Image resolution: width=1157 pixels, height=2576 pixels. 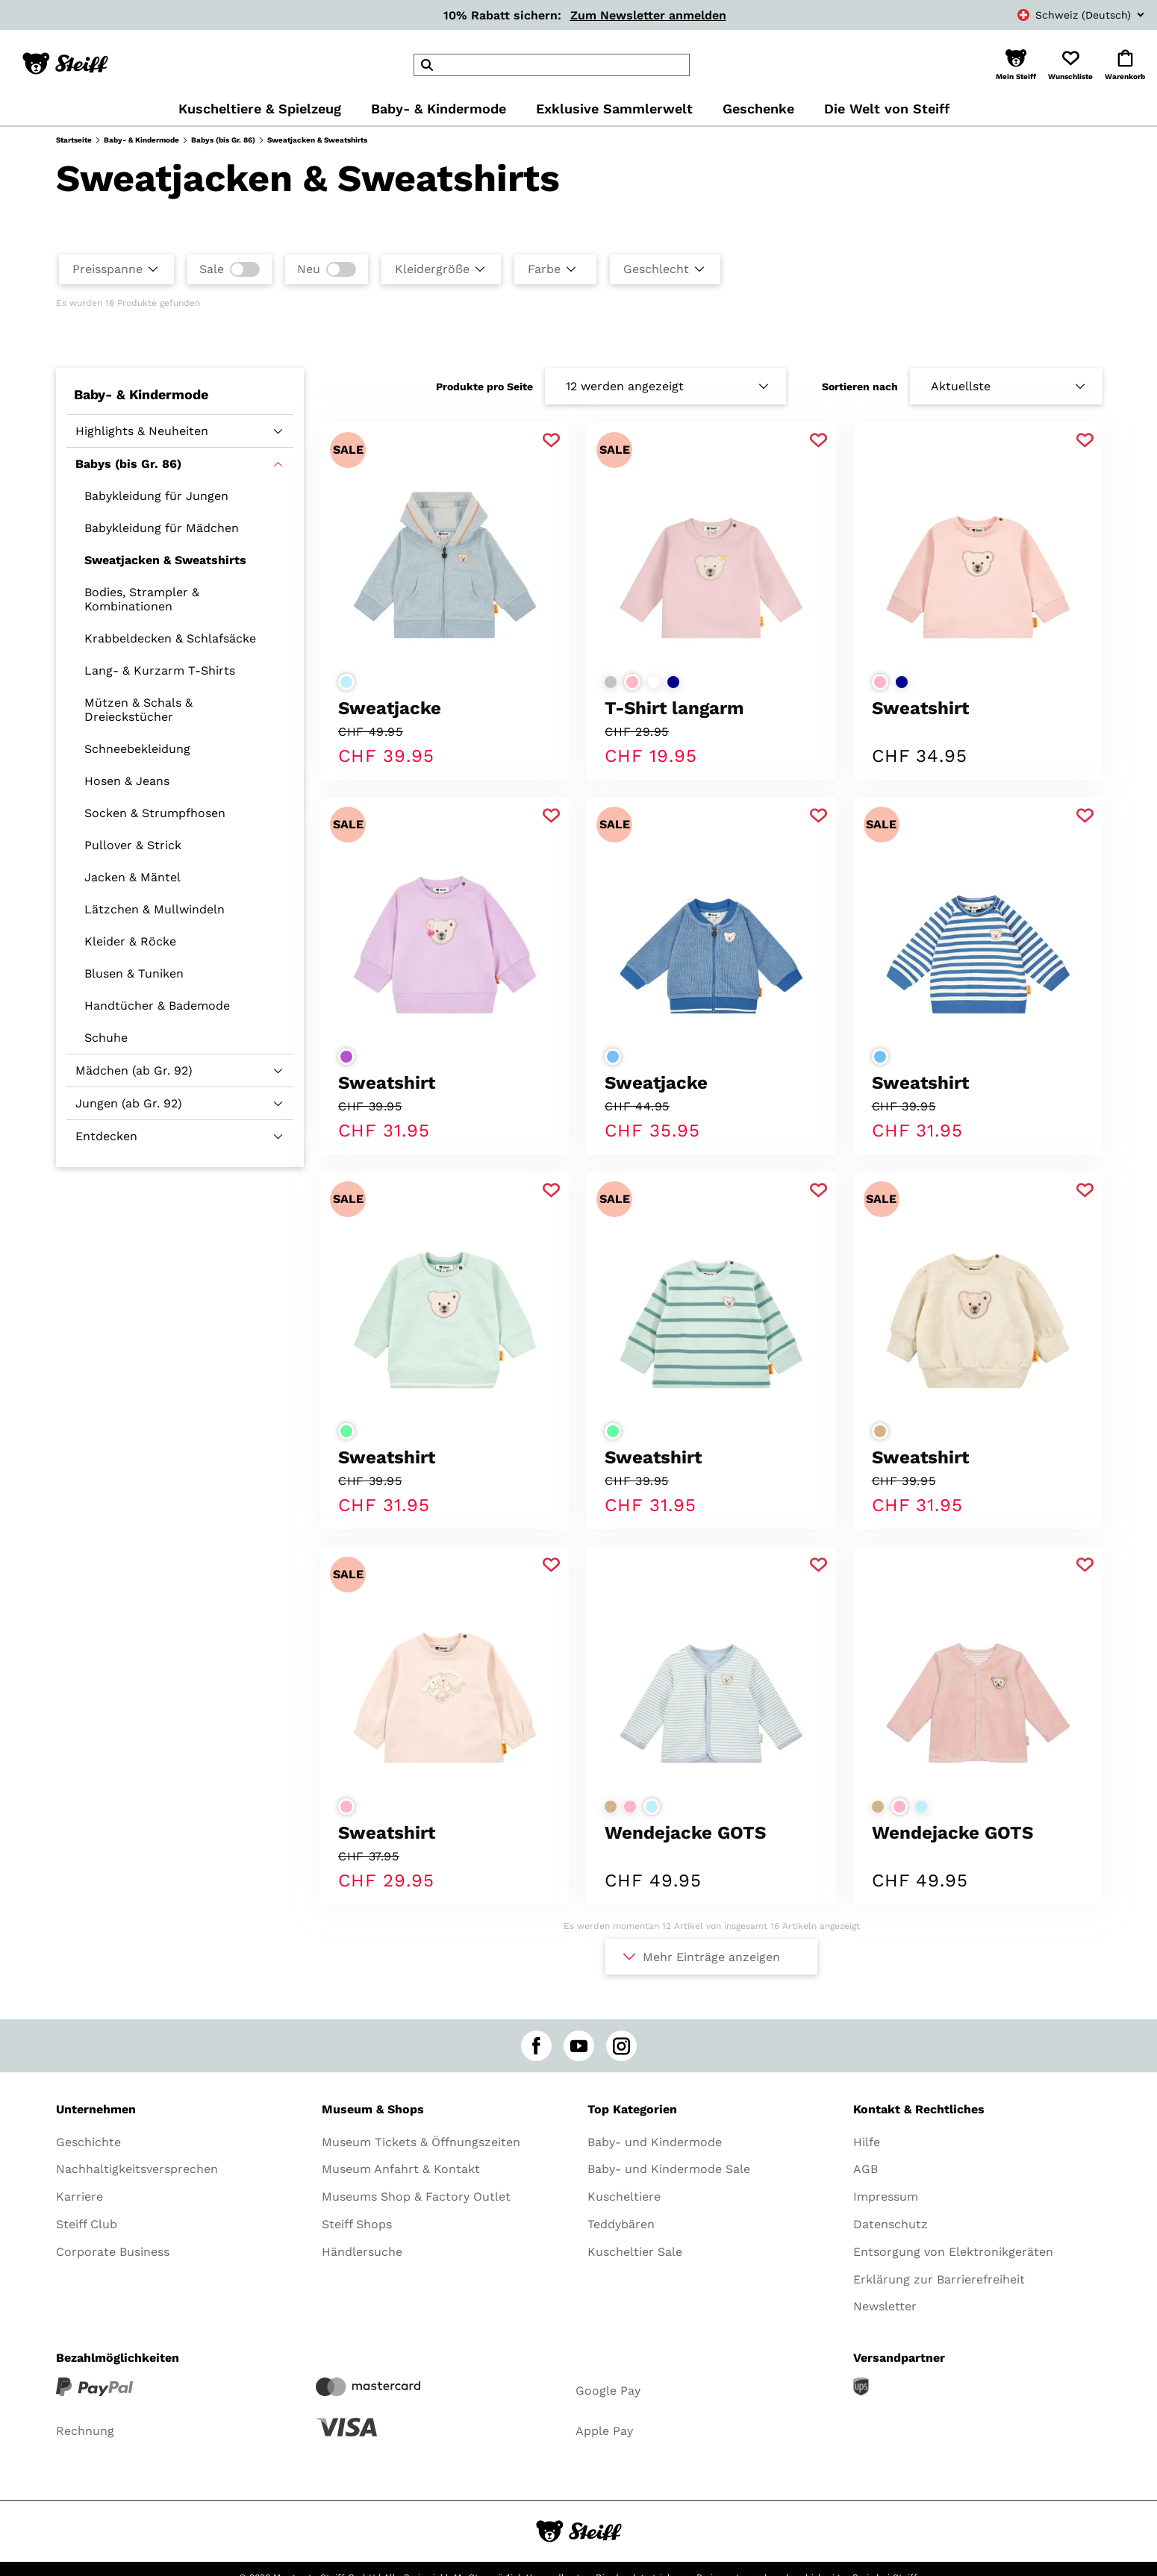 What do you see at coordinates (346, 682) in the screenshot?
I see `[Farbe auswählenhellblau]` at bounding box center [346, 682].